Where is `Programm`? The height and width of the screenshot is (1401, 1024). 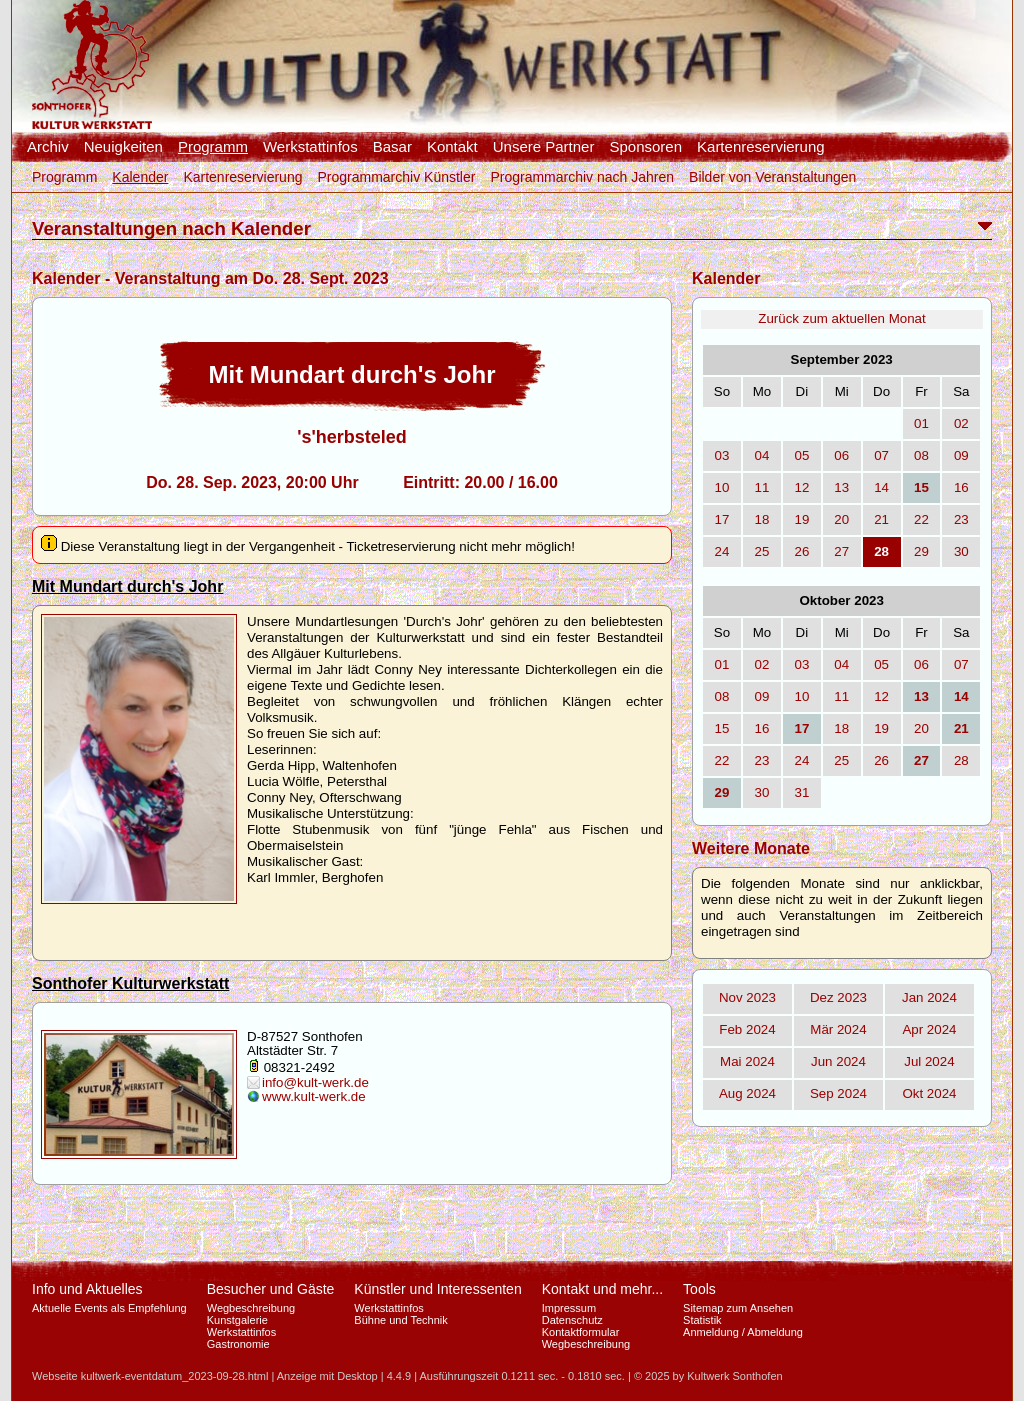 Programm is located at coordinates (213, 147).